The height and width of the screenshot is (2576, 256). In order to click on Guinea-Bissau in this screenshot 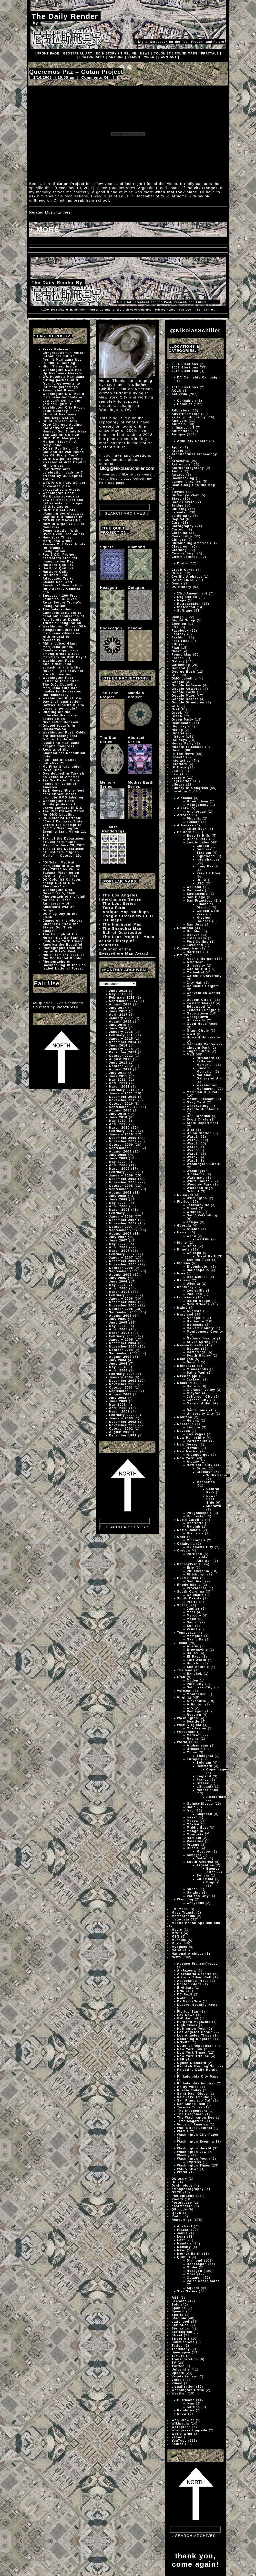, I will do `click(200, 1803)`.